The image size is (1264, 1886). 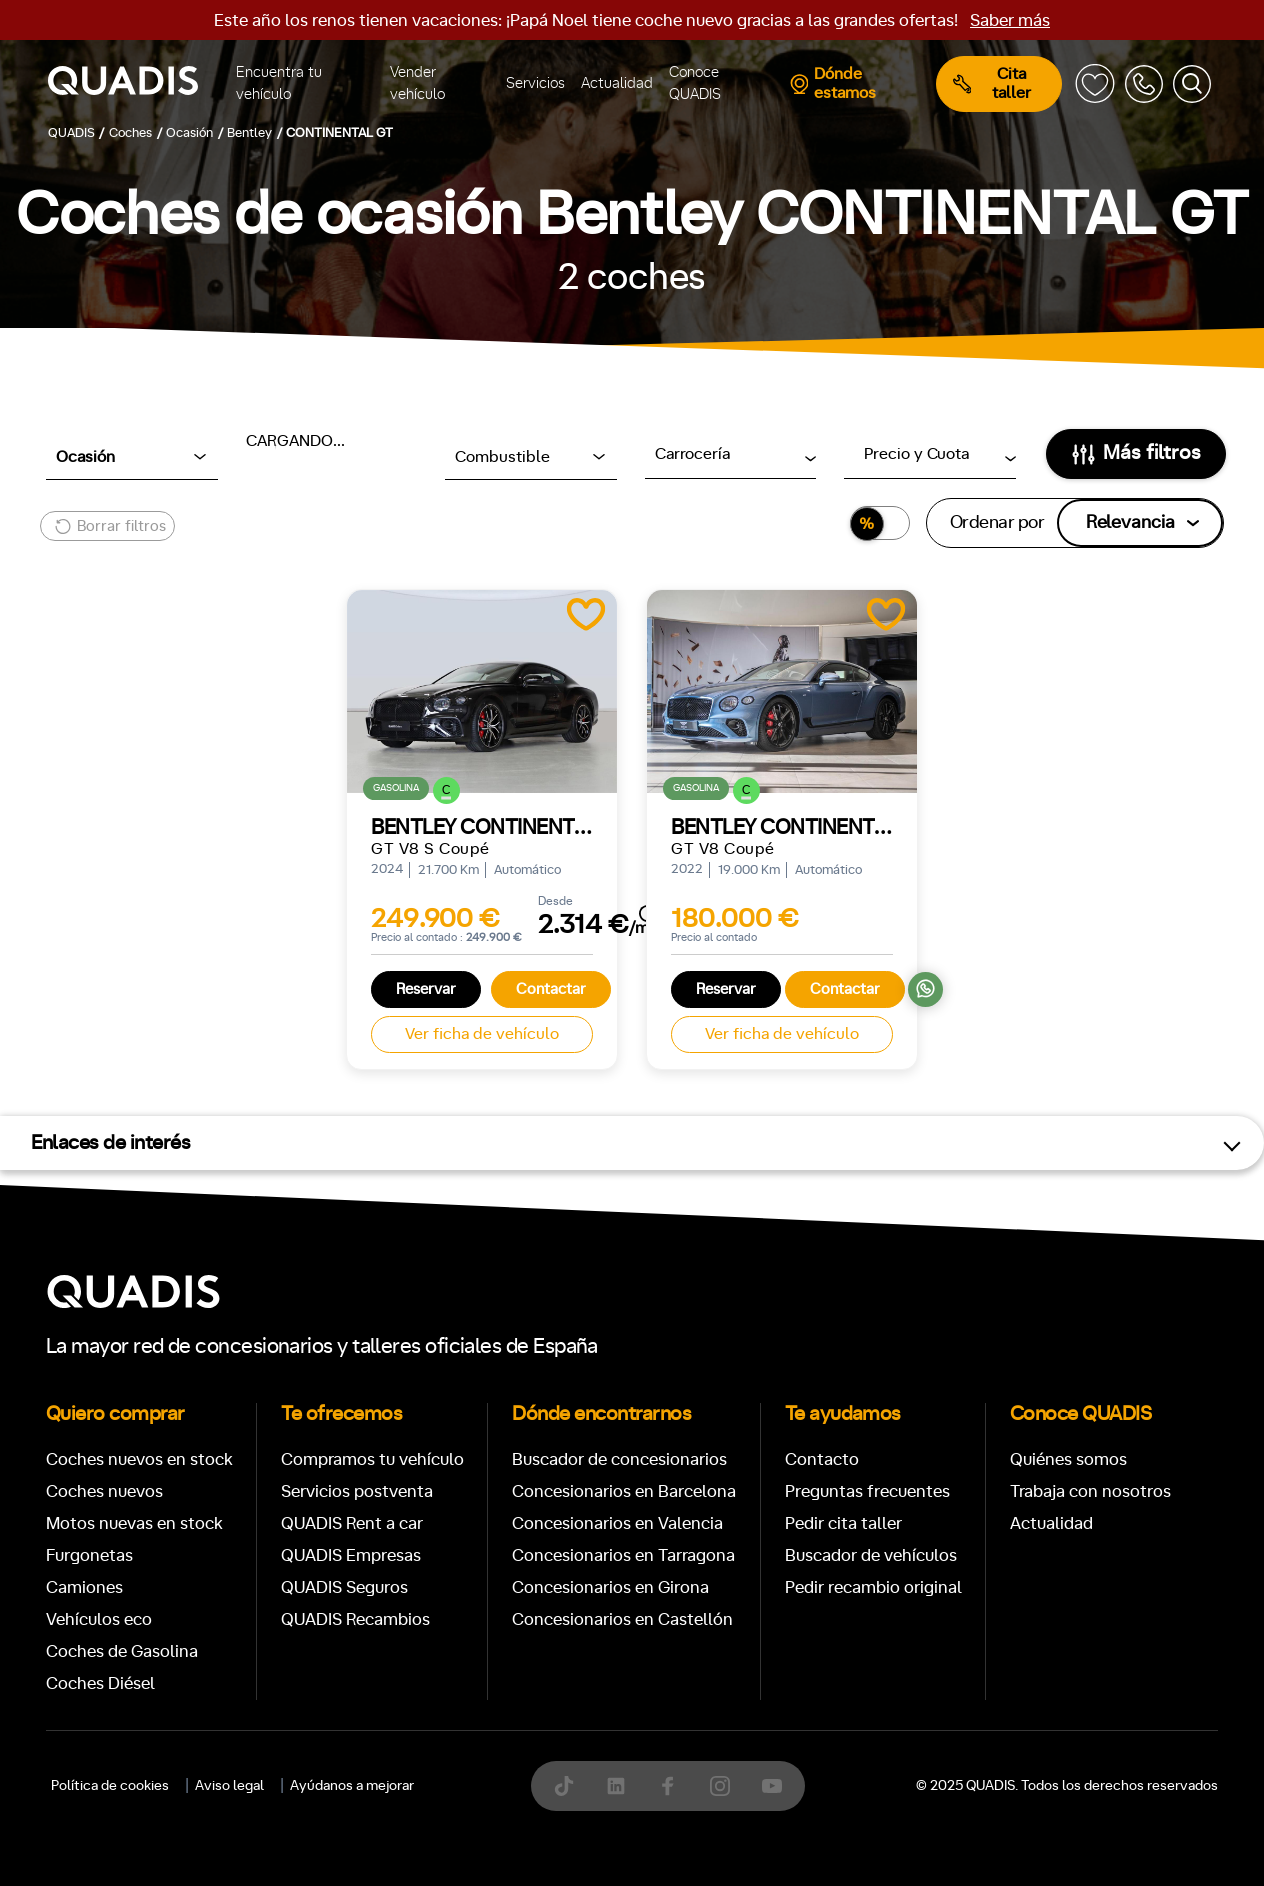 I want to click on Furgonetas, so click(x=89, y=1555).